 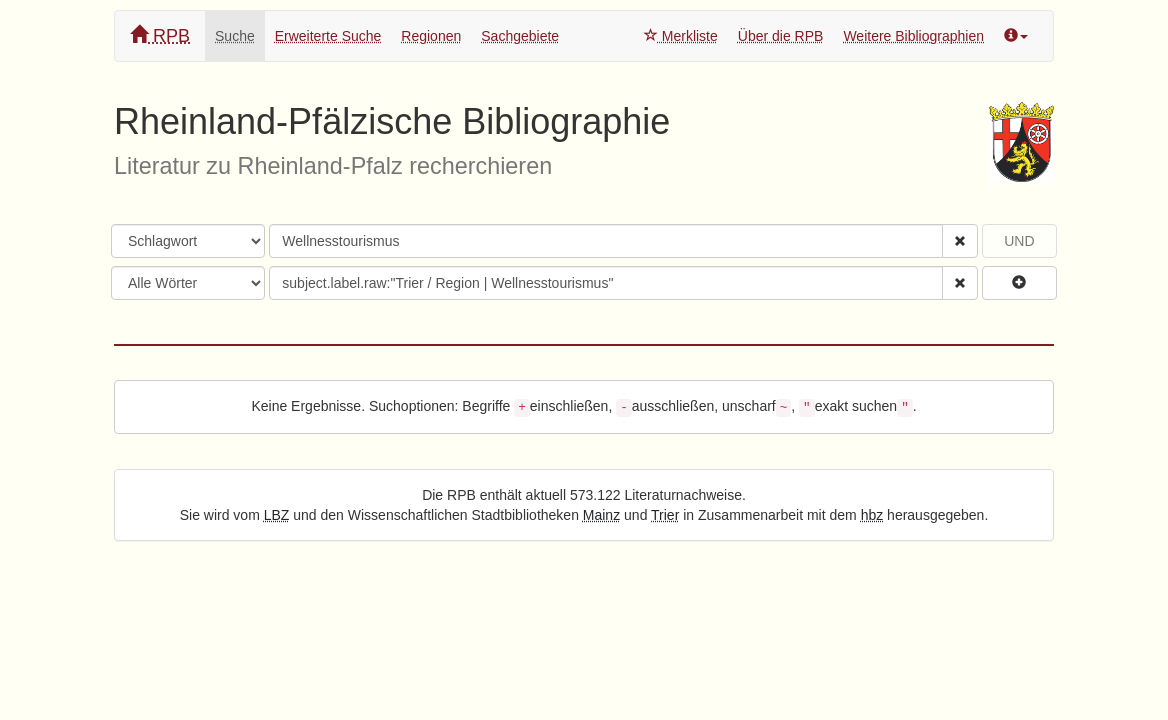 I want to click on Trier, so click(x=665, y=515).